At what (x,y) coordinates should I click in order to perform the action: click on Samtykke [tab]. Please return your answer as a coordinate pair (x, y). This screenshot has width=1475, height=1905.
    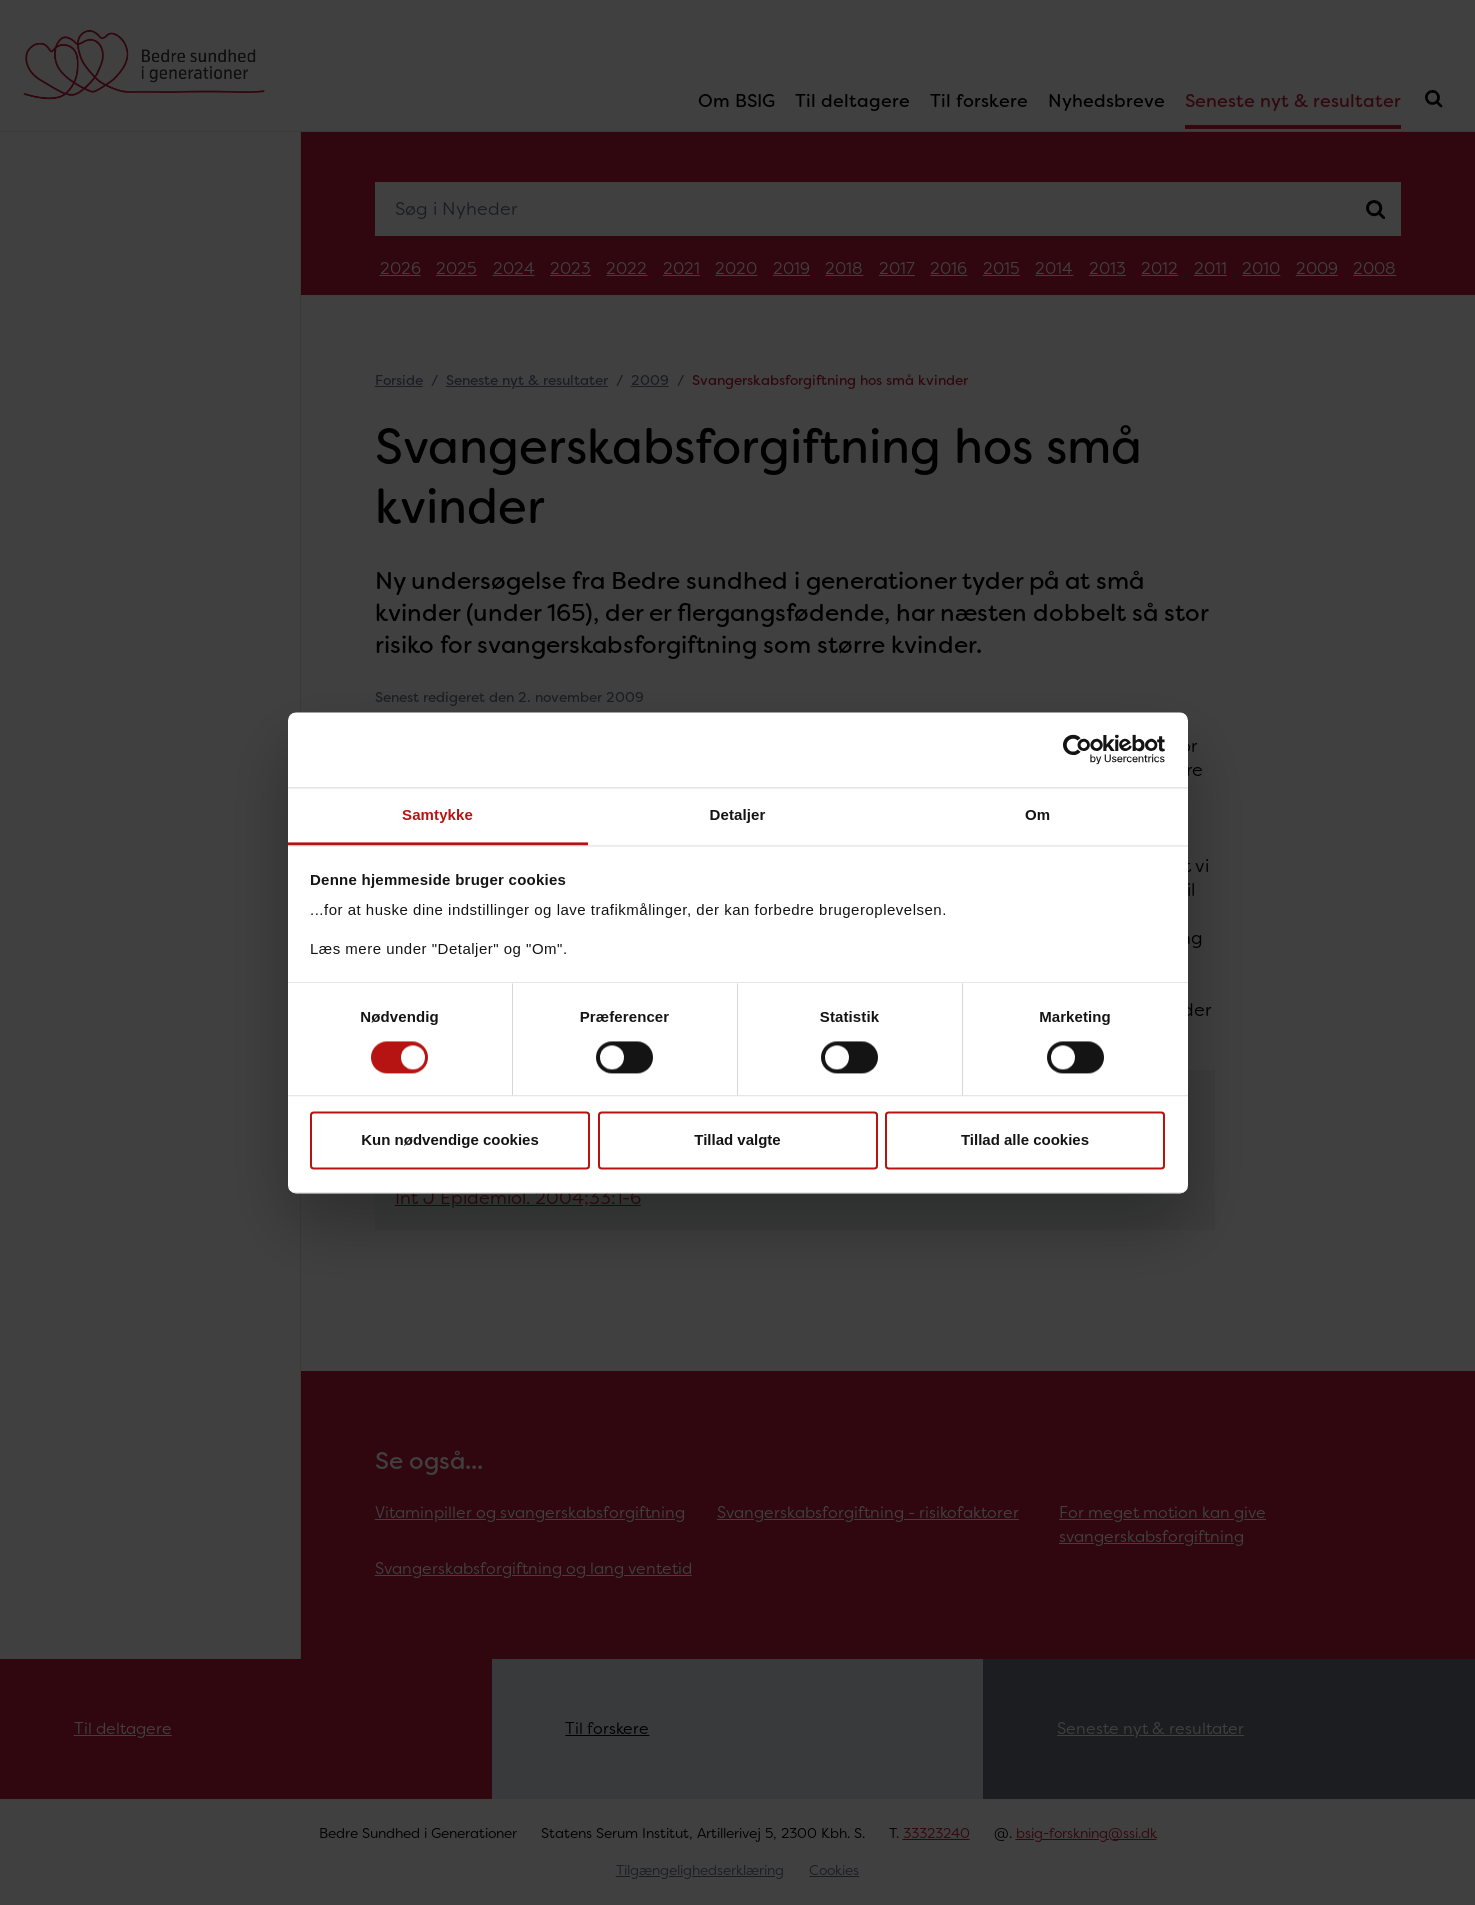
    Looking at the image, I should click on (437, 814).